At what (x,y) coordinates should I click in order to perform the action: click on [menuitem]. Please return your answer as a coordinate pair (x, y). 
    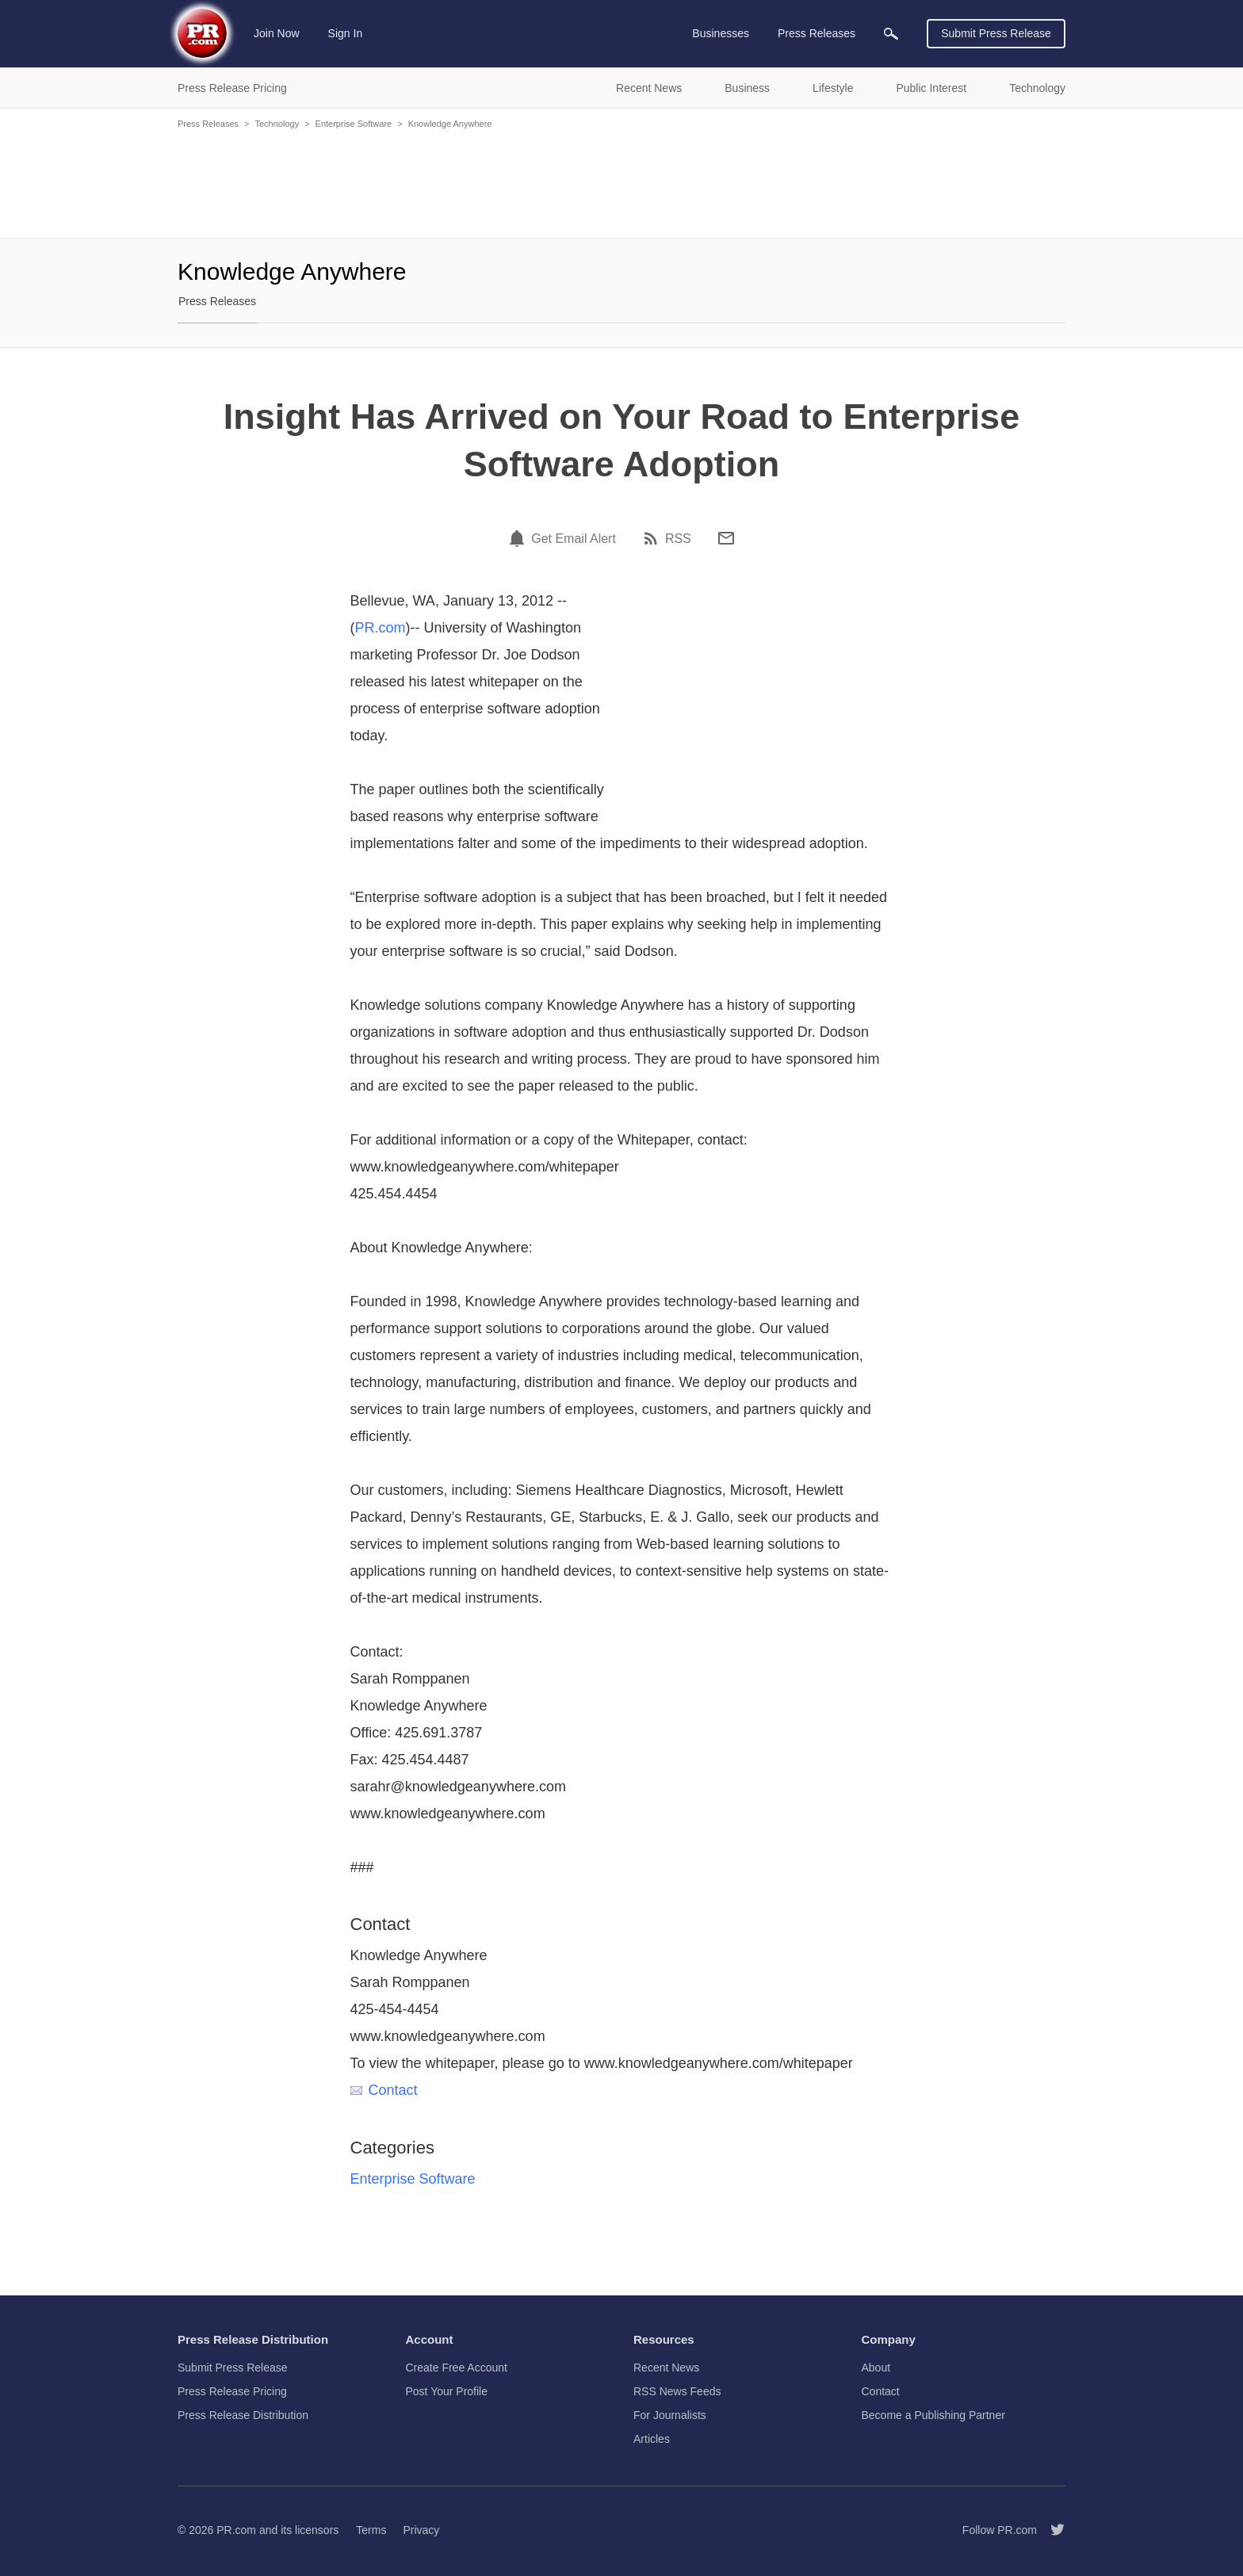
    Looking at the image, I should click on (891, 33).